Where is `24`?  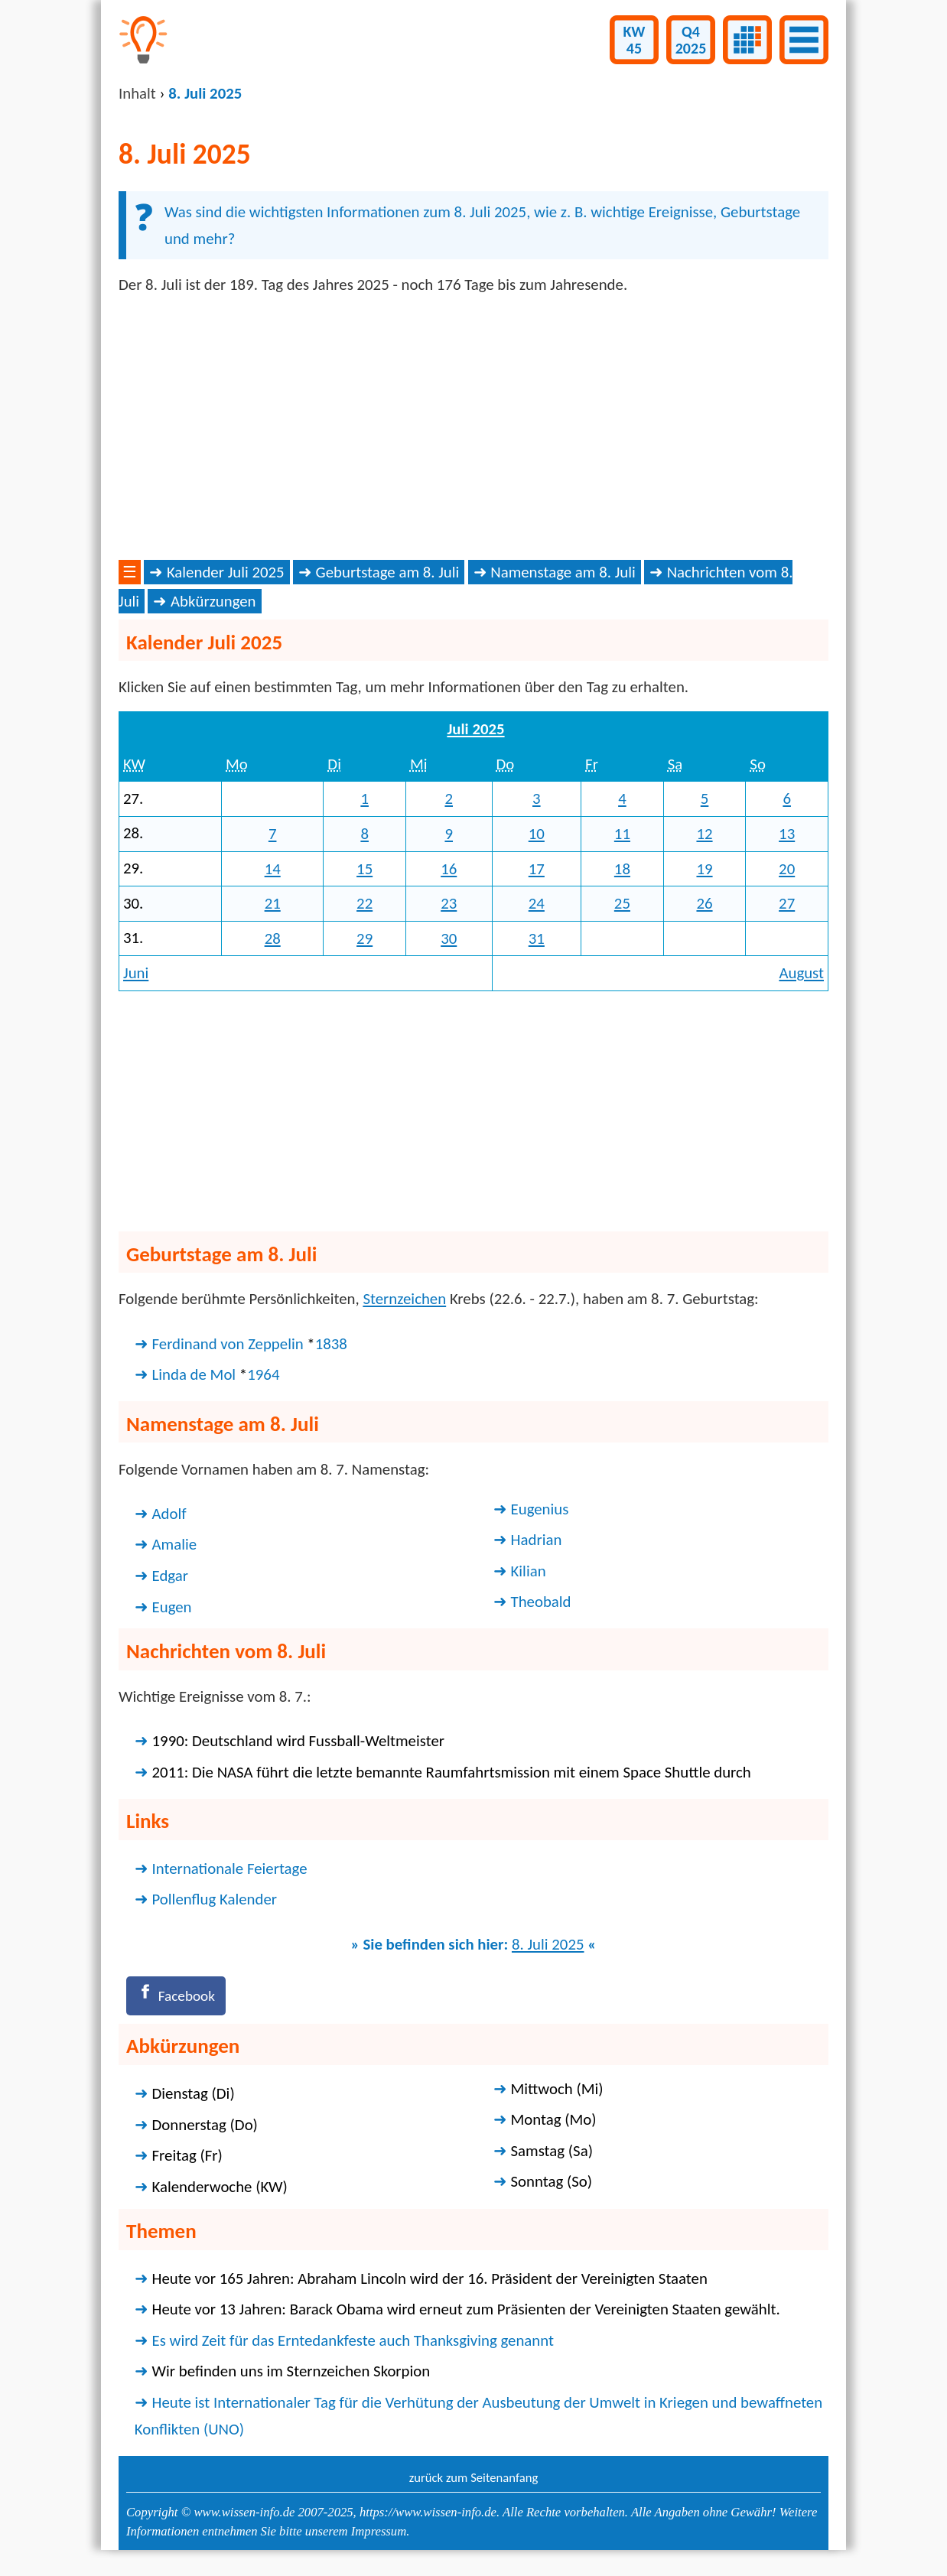
24 is located at coordinates (537, 903).